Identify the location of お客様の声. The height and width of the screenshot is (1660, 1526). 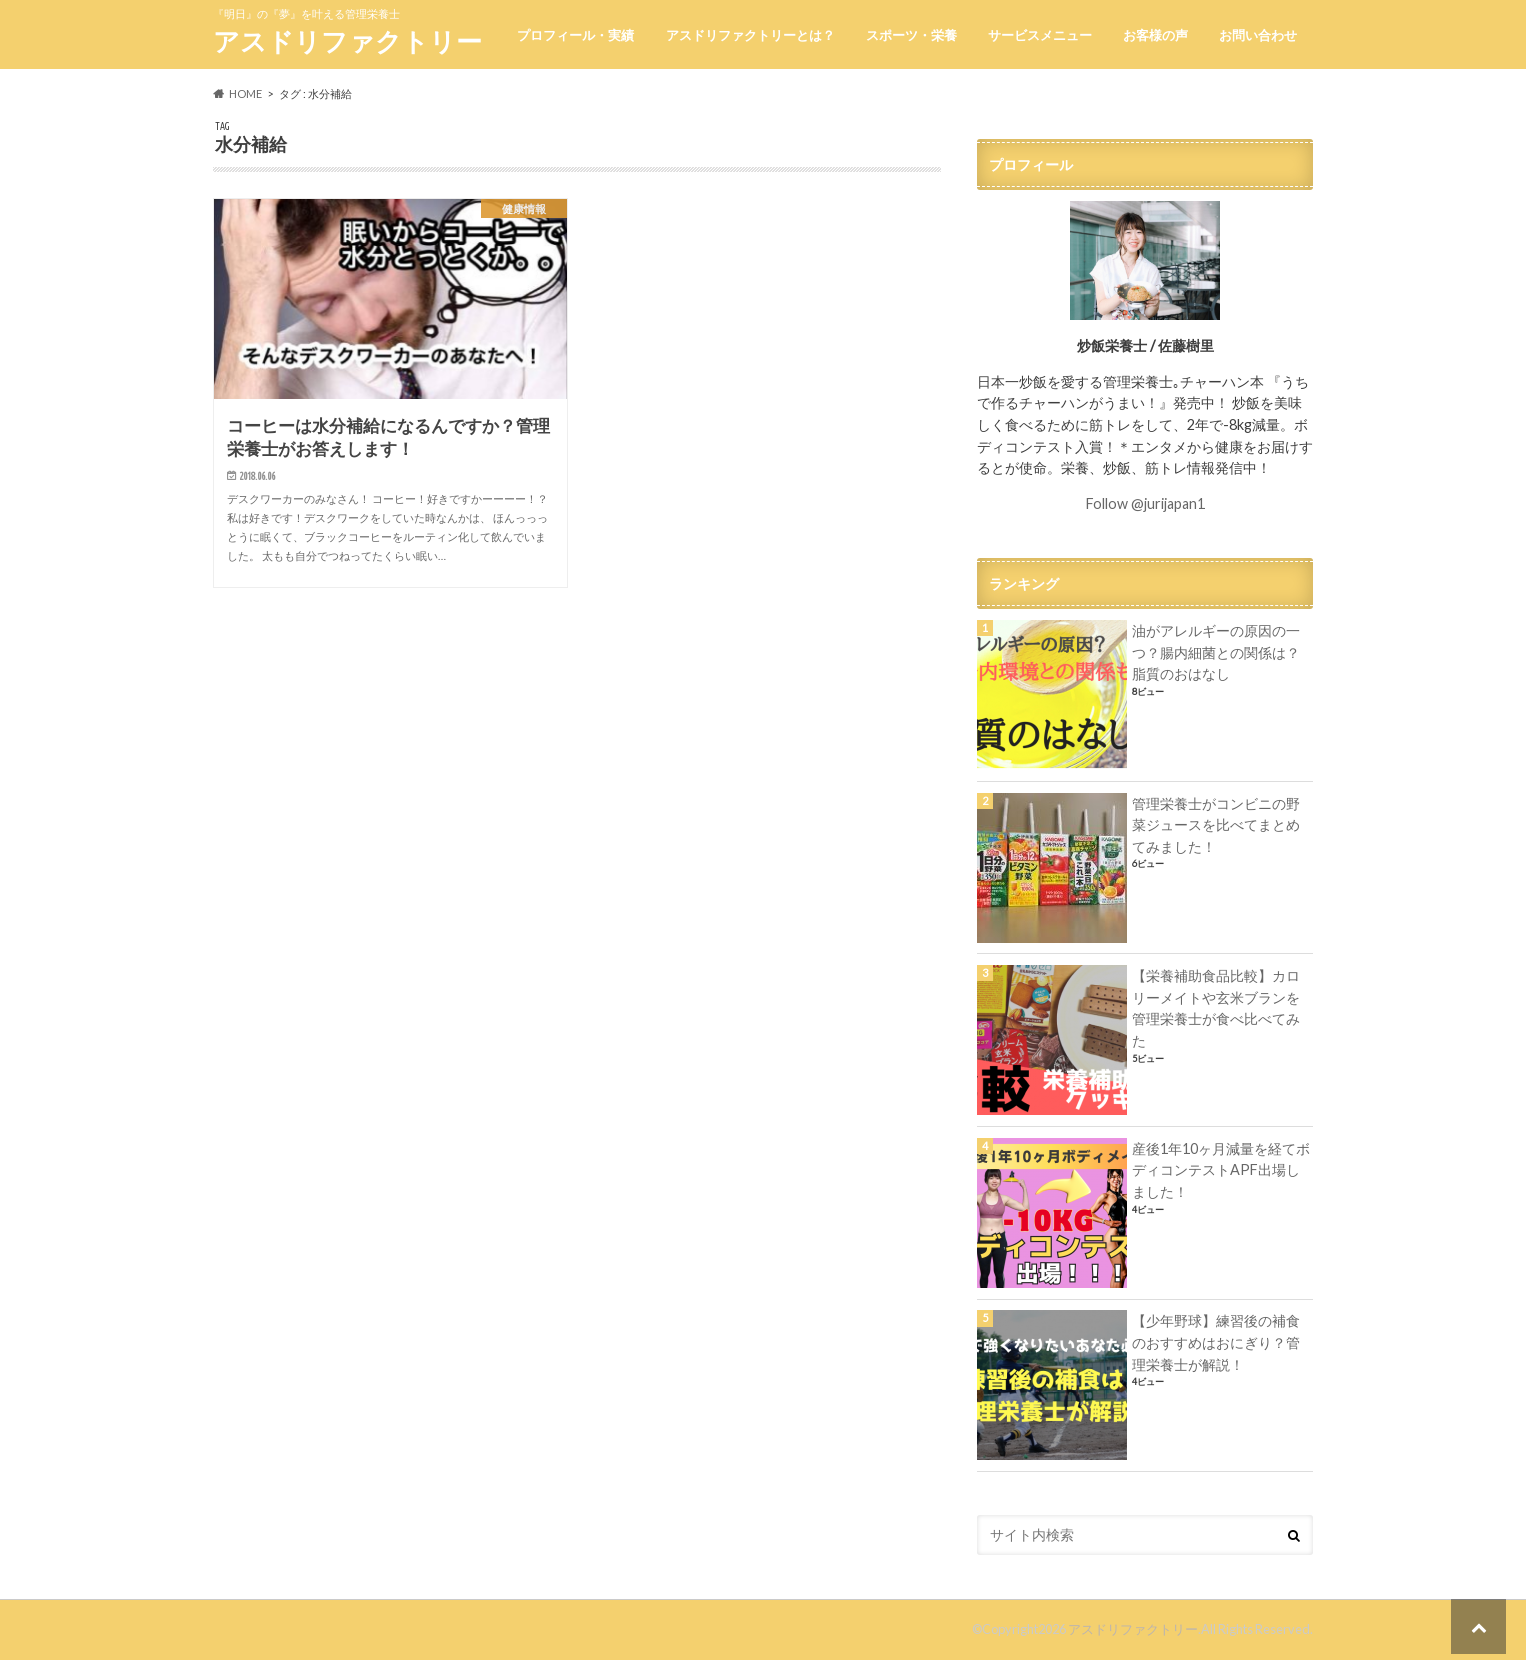
(1155, 35).